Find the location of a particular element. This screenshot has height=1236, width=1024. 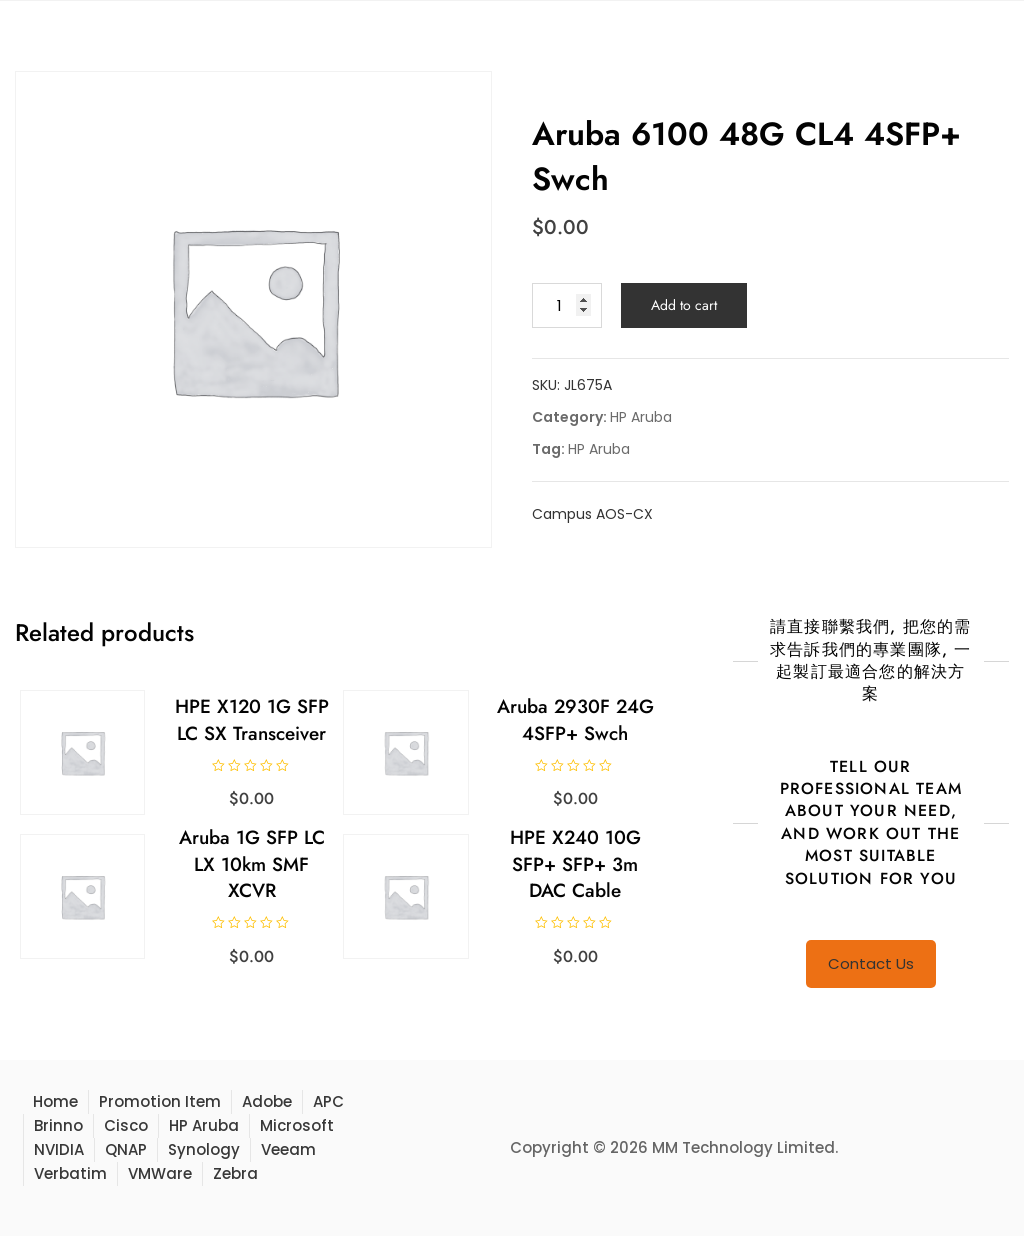

Home is located at coordinates (55, 1101).